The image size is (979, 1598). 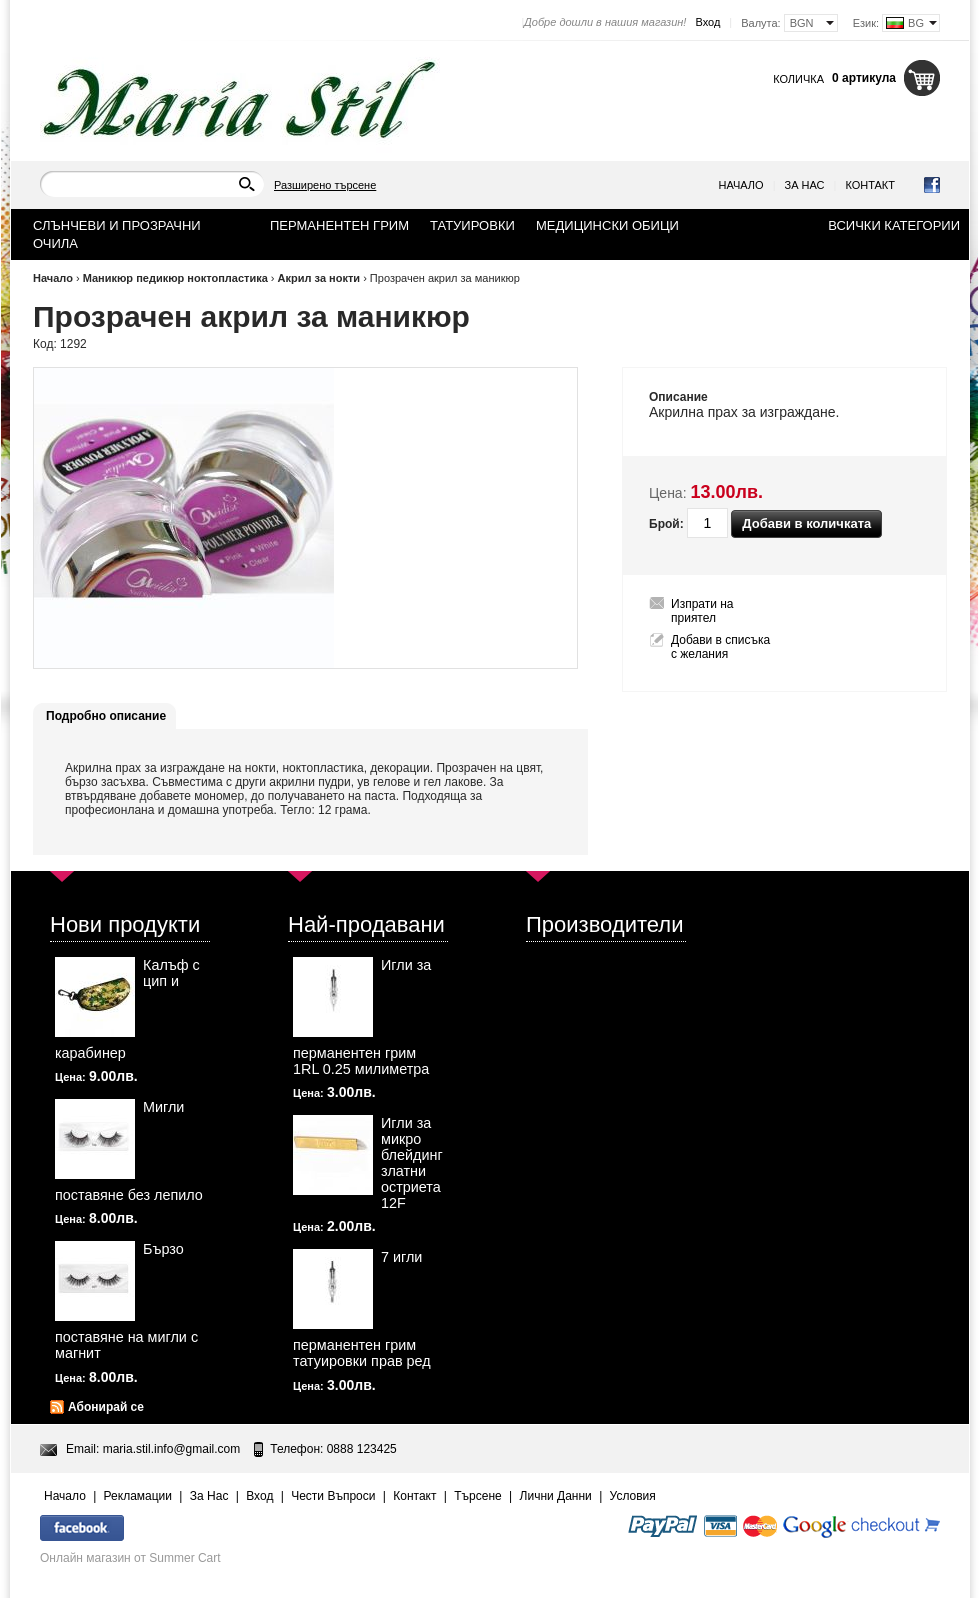 What do you see at coordinates (702, 611) in the screenshot?
I see `Изпрати на приятел` at bounding box center [702, 611].